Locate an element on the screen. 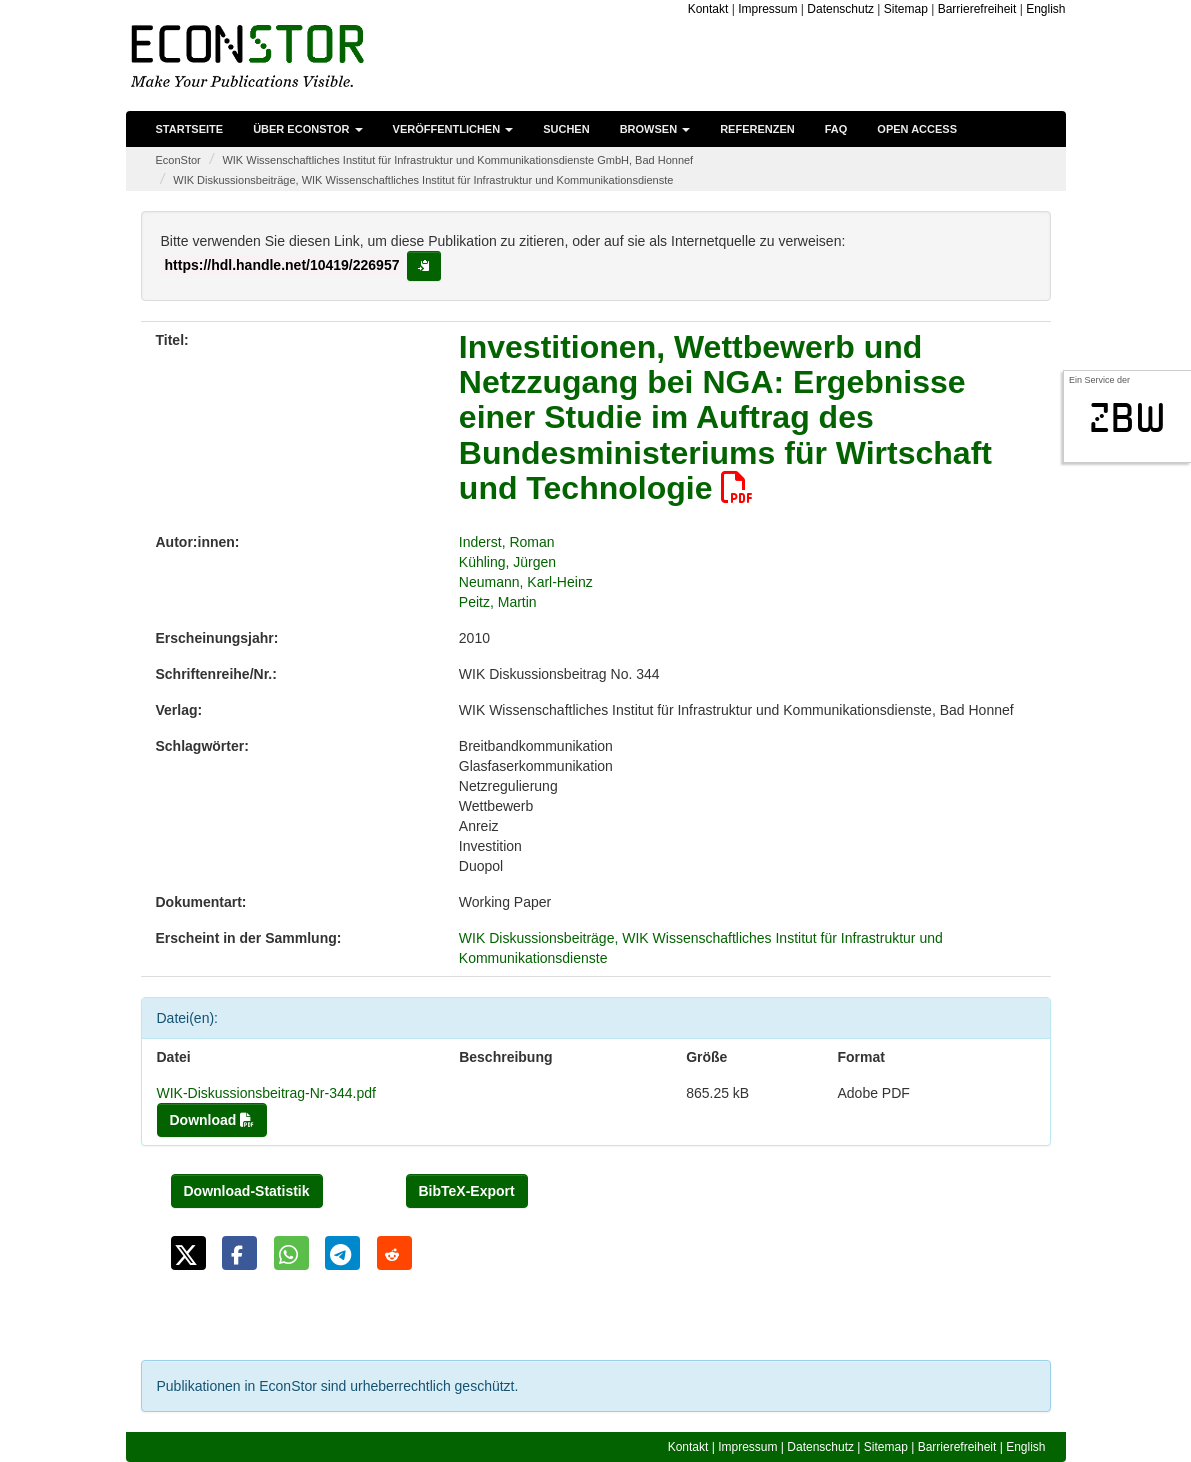 The width and height of the screenshot is (1191, 1462). EconStor is located at coordinates (178, 160).